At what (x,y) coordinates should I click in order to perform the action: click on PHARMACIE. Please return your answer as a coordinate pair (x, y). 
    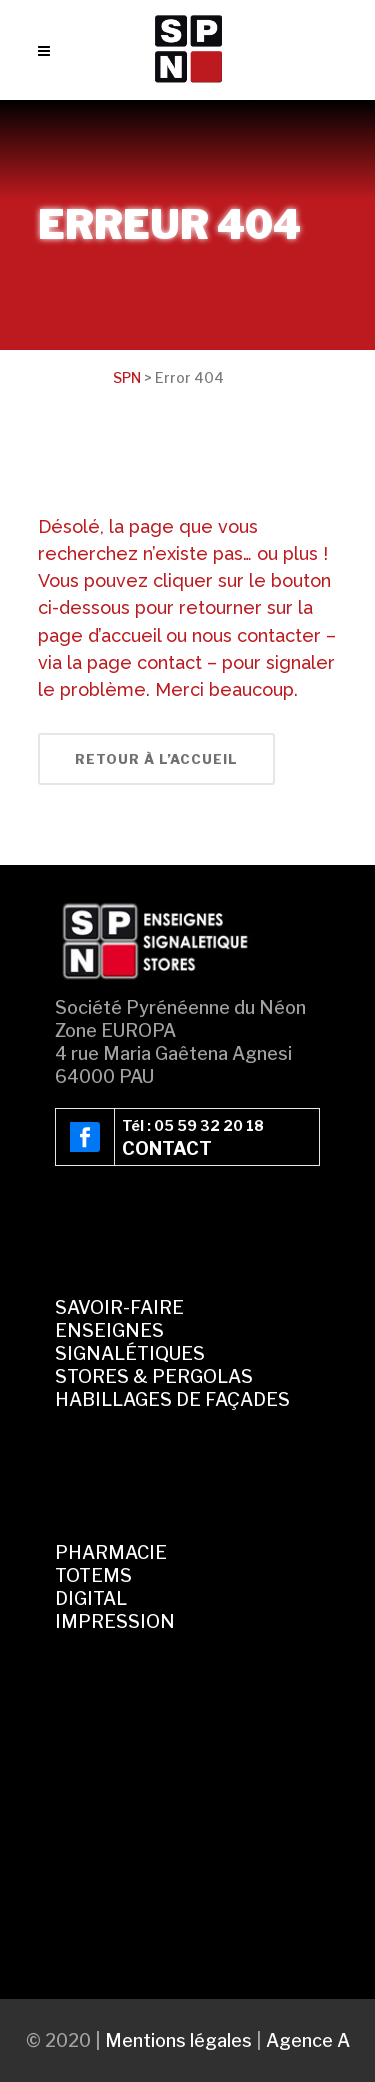
    Looking at the image, I should click on (111, 1552).